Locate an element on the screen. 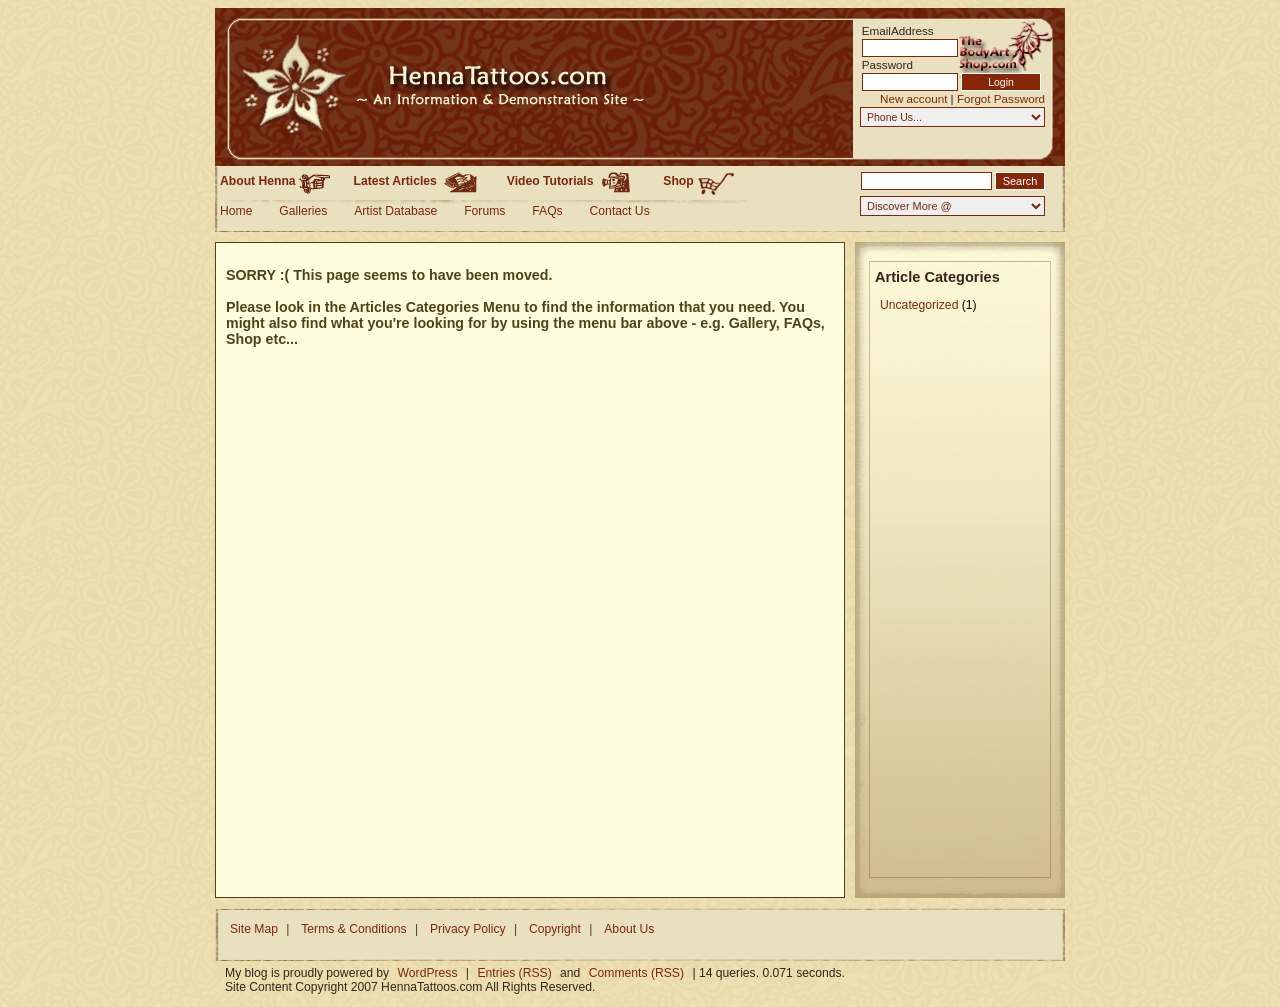 The height and width of the screenshot is (1007, 1280). Video Tutorials is located at coordinates (573, 181).